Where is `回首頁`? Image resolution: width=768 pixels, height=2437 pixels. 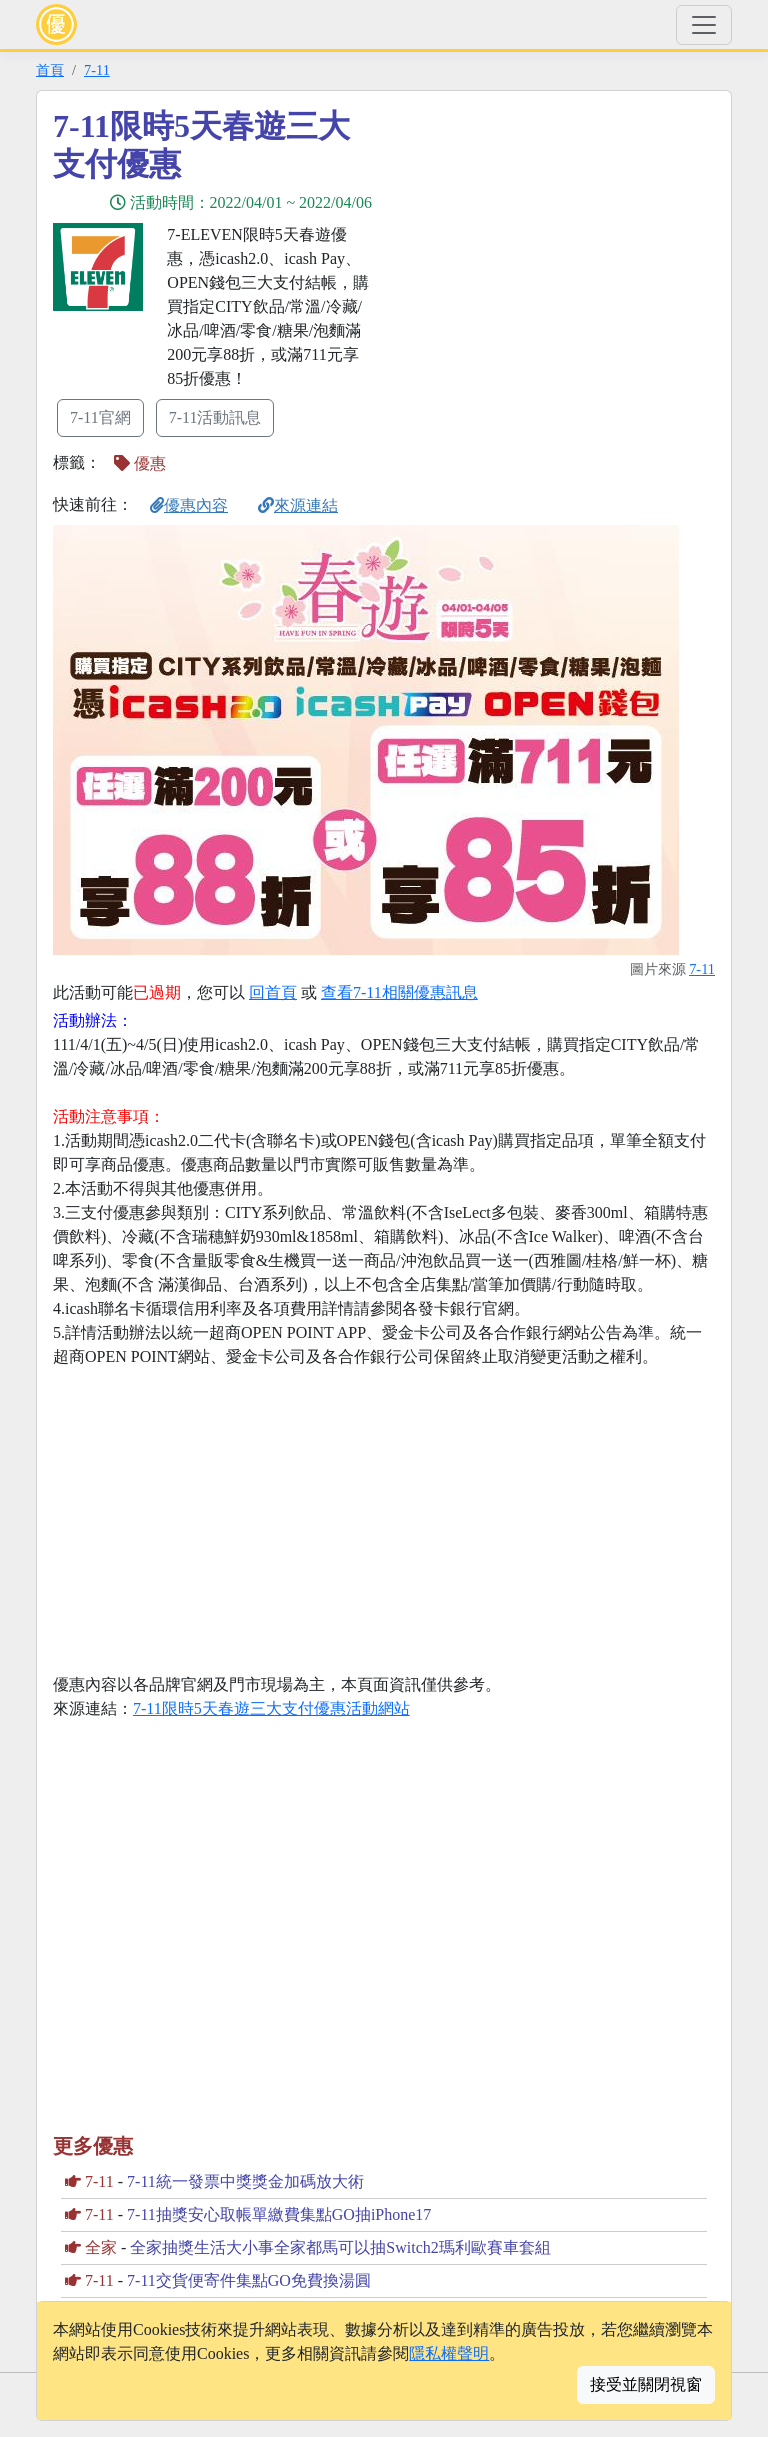 回首頁 is located at coordinates (273, 992).